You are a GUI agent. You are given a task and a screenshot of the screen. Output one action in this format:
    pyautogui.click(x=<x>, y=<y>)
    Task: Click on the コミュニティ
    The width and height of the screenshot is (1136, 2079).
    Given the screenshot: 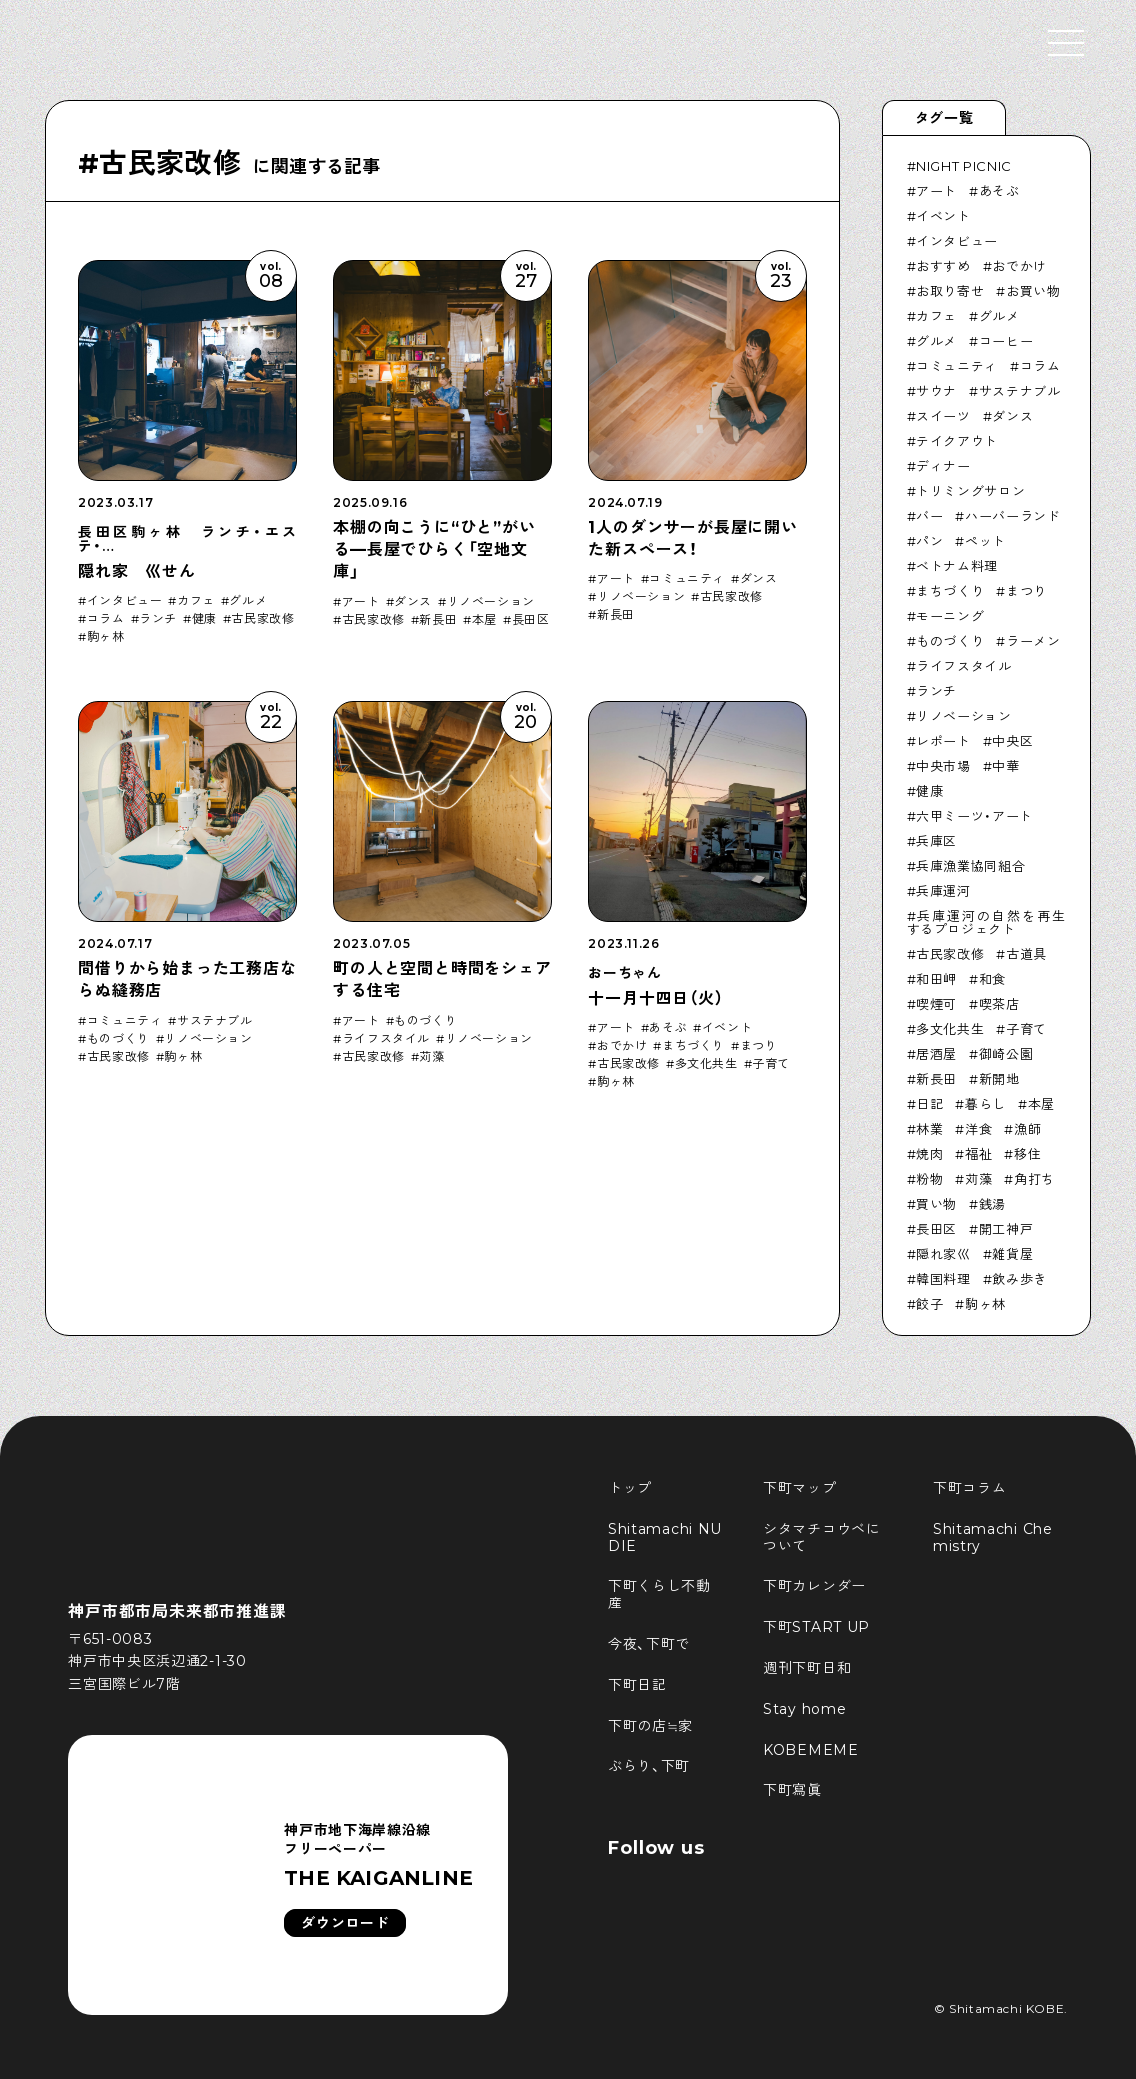 What is the action you would take?
    pyautogui.click(x=687, y=579)
    